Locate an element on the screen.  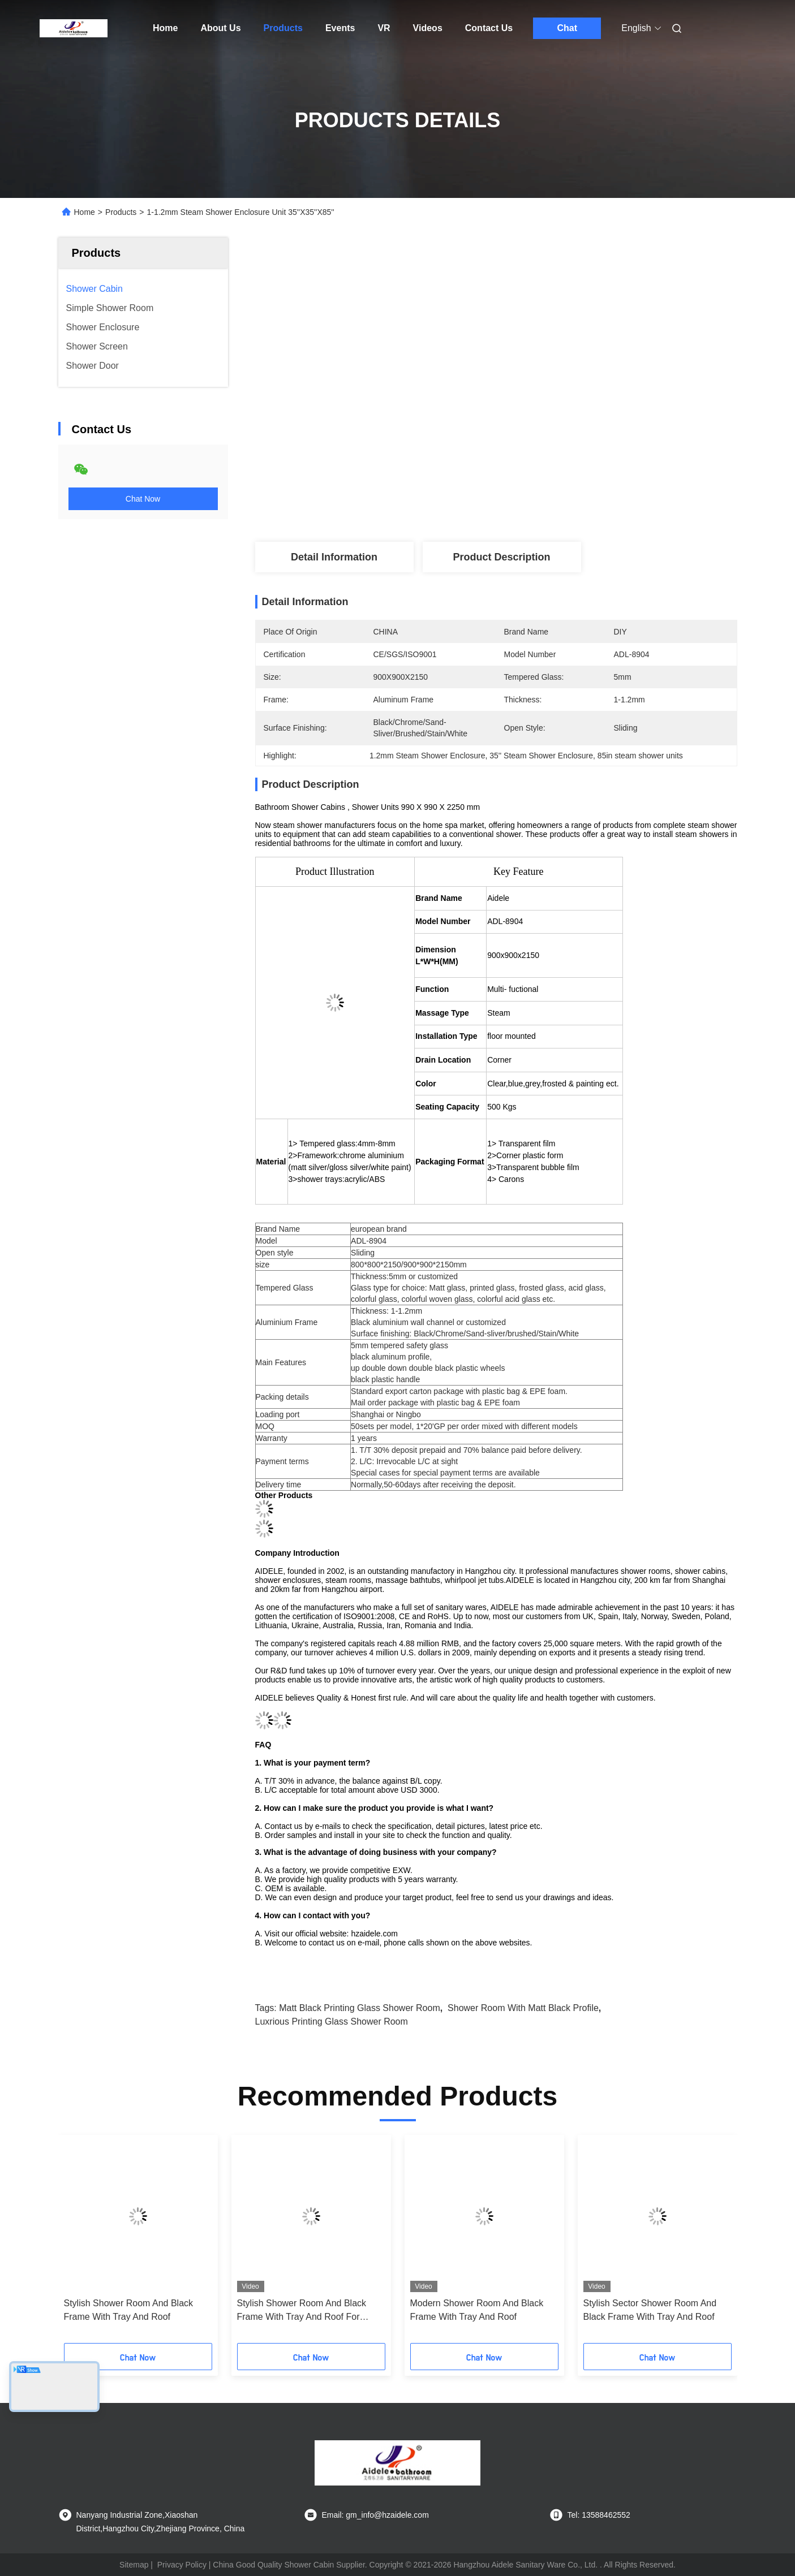
About Us is located at coordinates (220, 28).